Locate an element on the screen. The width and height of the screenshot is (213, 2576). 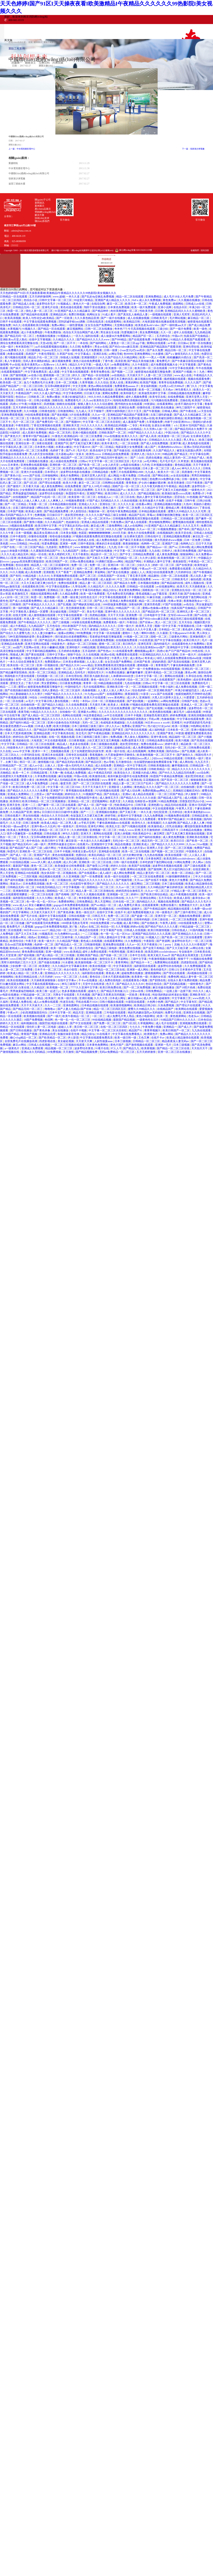
欧美操穴 is located at coordinates (51, 998).